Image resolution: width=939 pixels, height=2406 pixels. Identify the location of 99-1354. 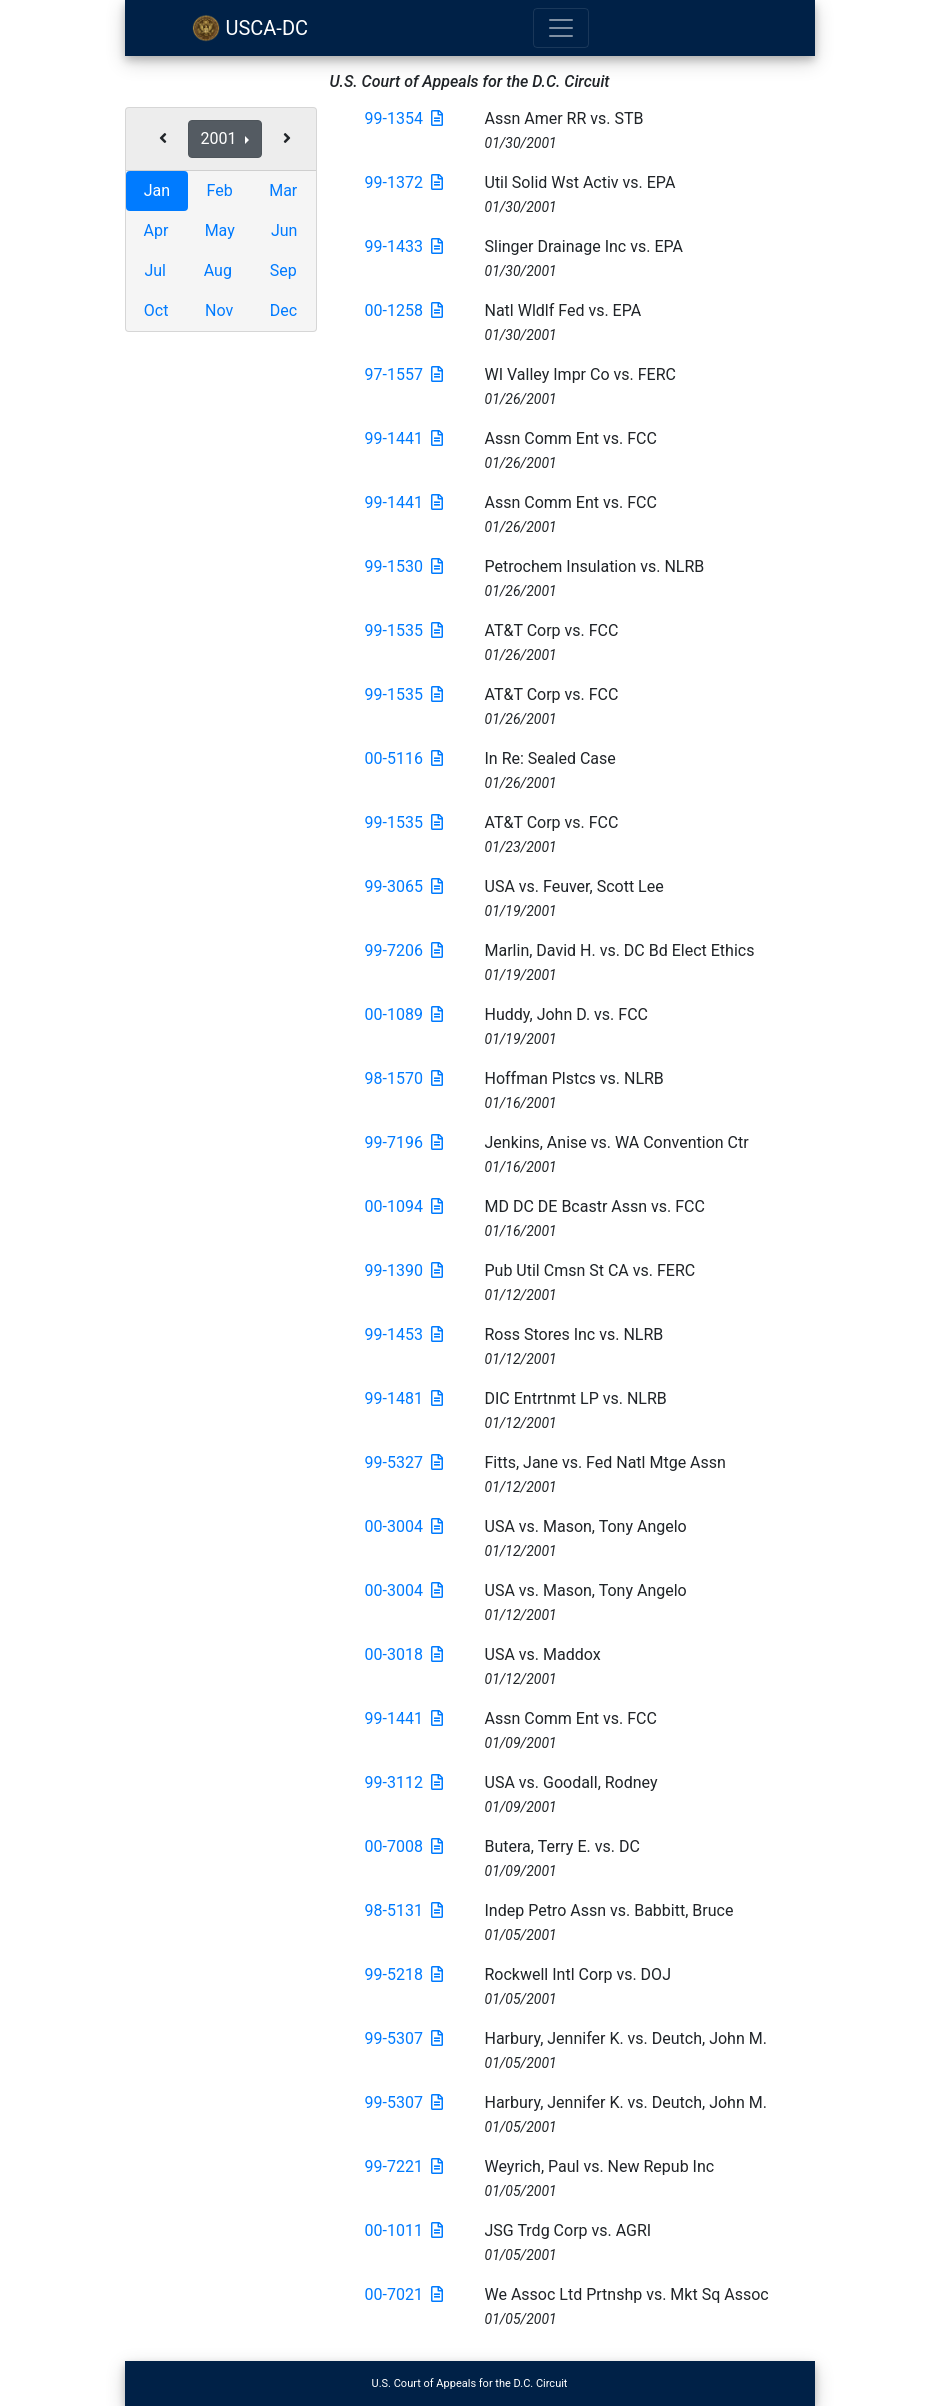
(404, 118).